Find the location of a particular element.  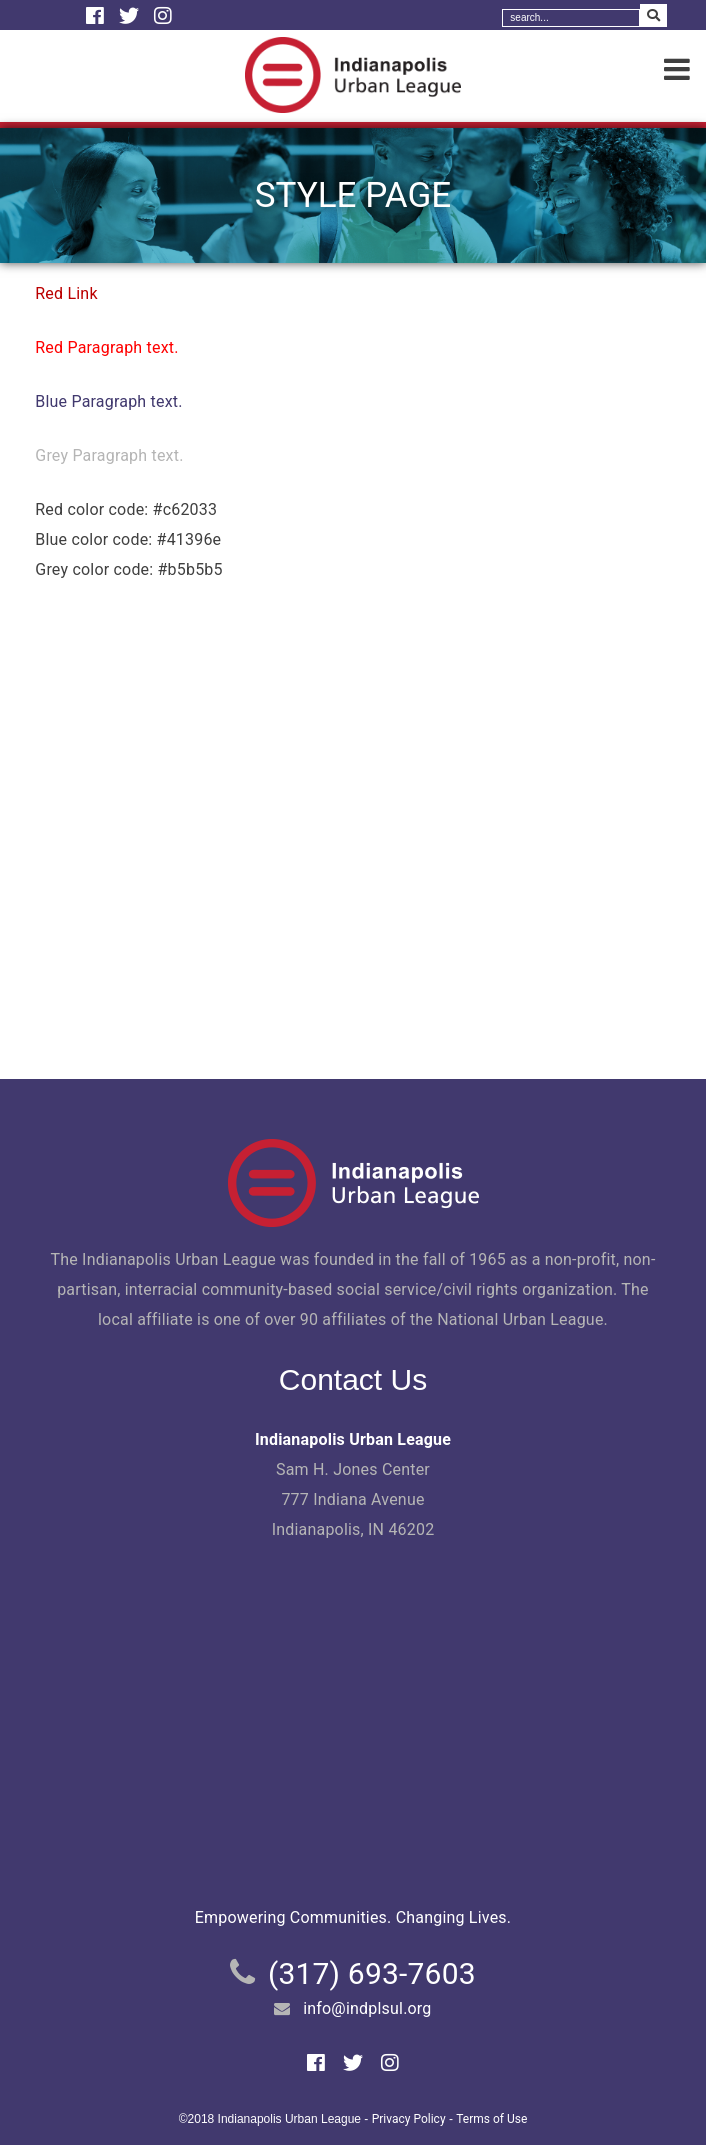

(317) 693-7603 is located at coordinates (372, 1973).